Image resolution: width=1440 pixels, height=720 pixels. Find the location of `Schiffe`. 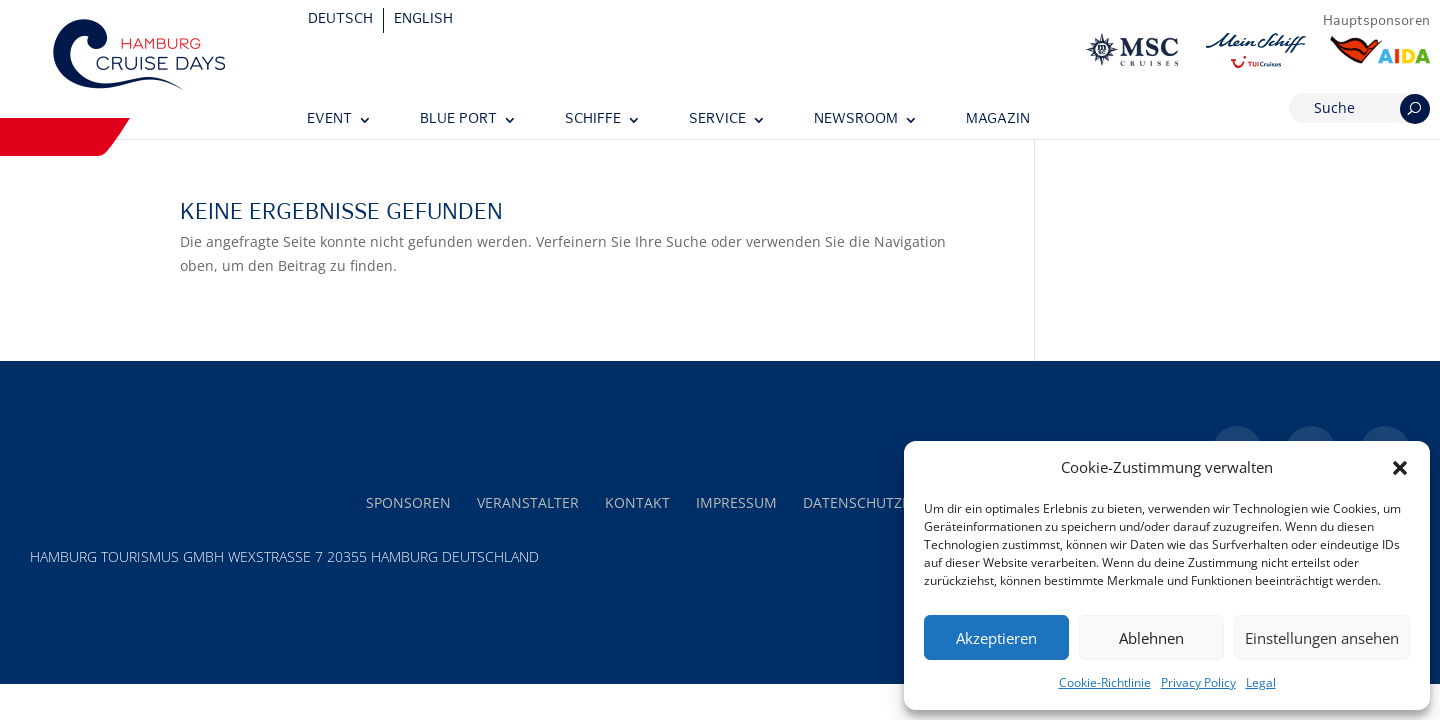

Schiffe is located at coordinates (593, 119).